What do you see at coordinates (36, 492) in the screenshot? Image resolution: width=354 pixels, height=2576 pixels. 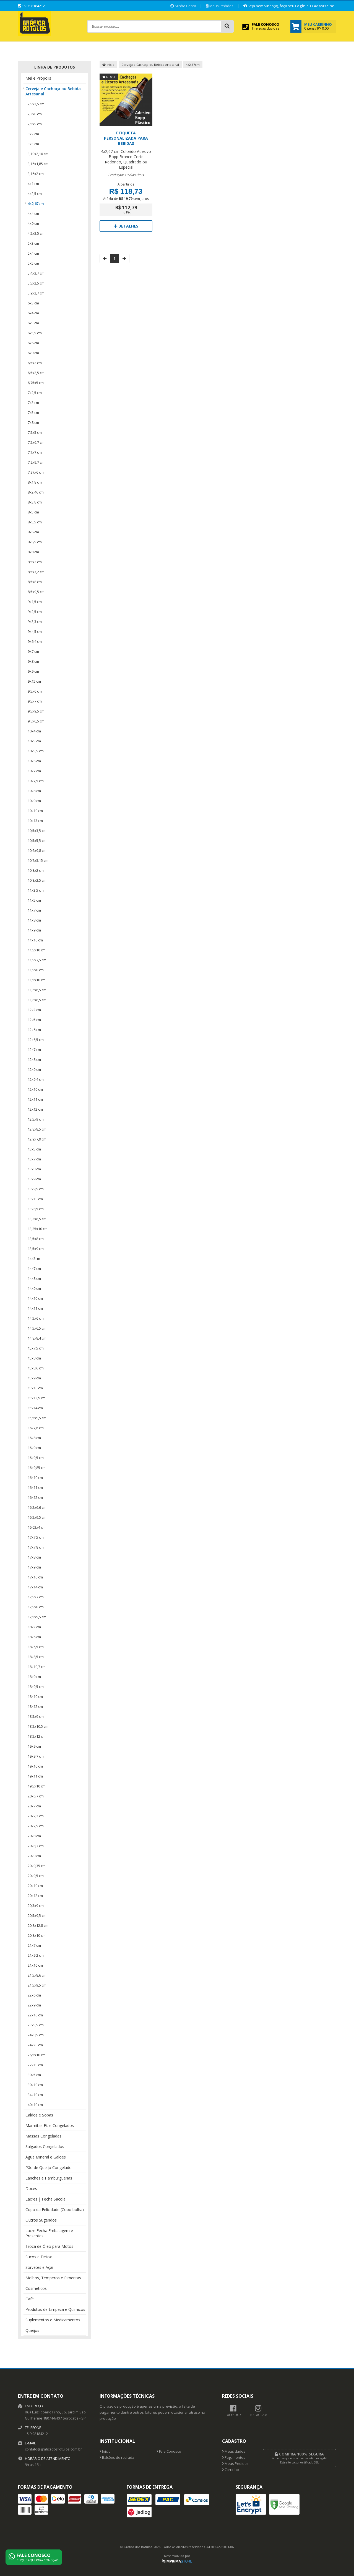 I see `8x2,46 cm` at bounding box center [36, 492].